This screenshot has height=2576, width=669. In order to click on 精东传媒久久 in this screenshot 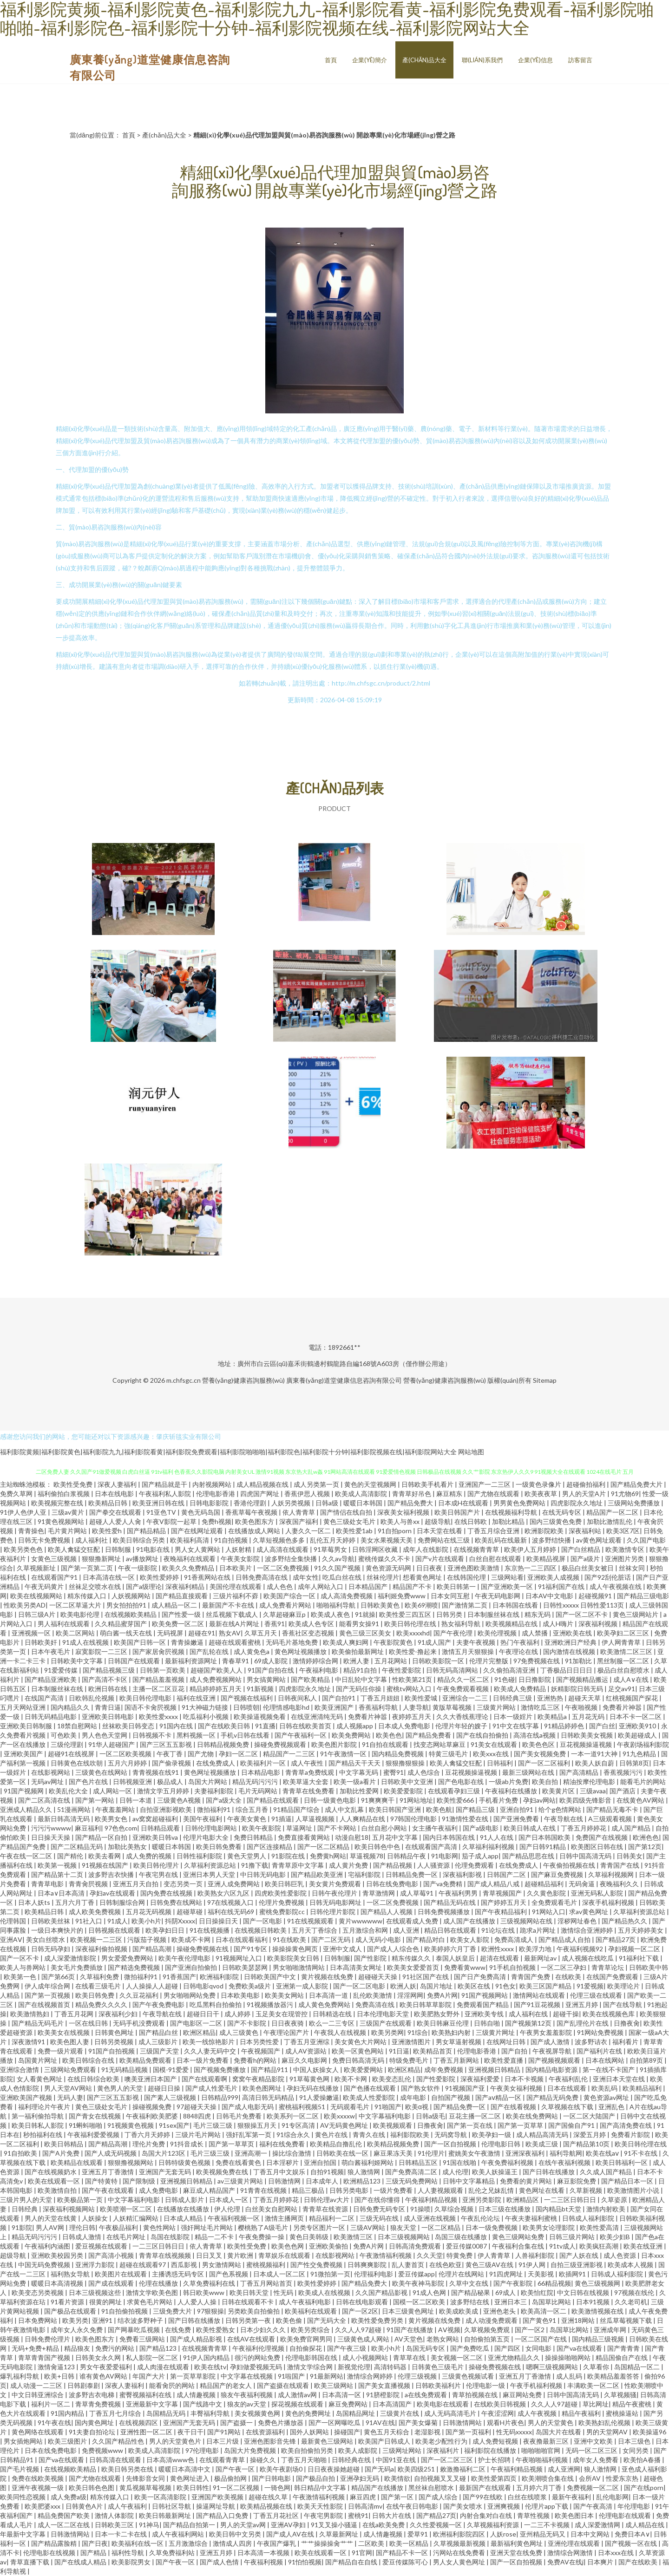, I will do `click(412, 1958)`.